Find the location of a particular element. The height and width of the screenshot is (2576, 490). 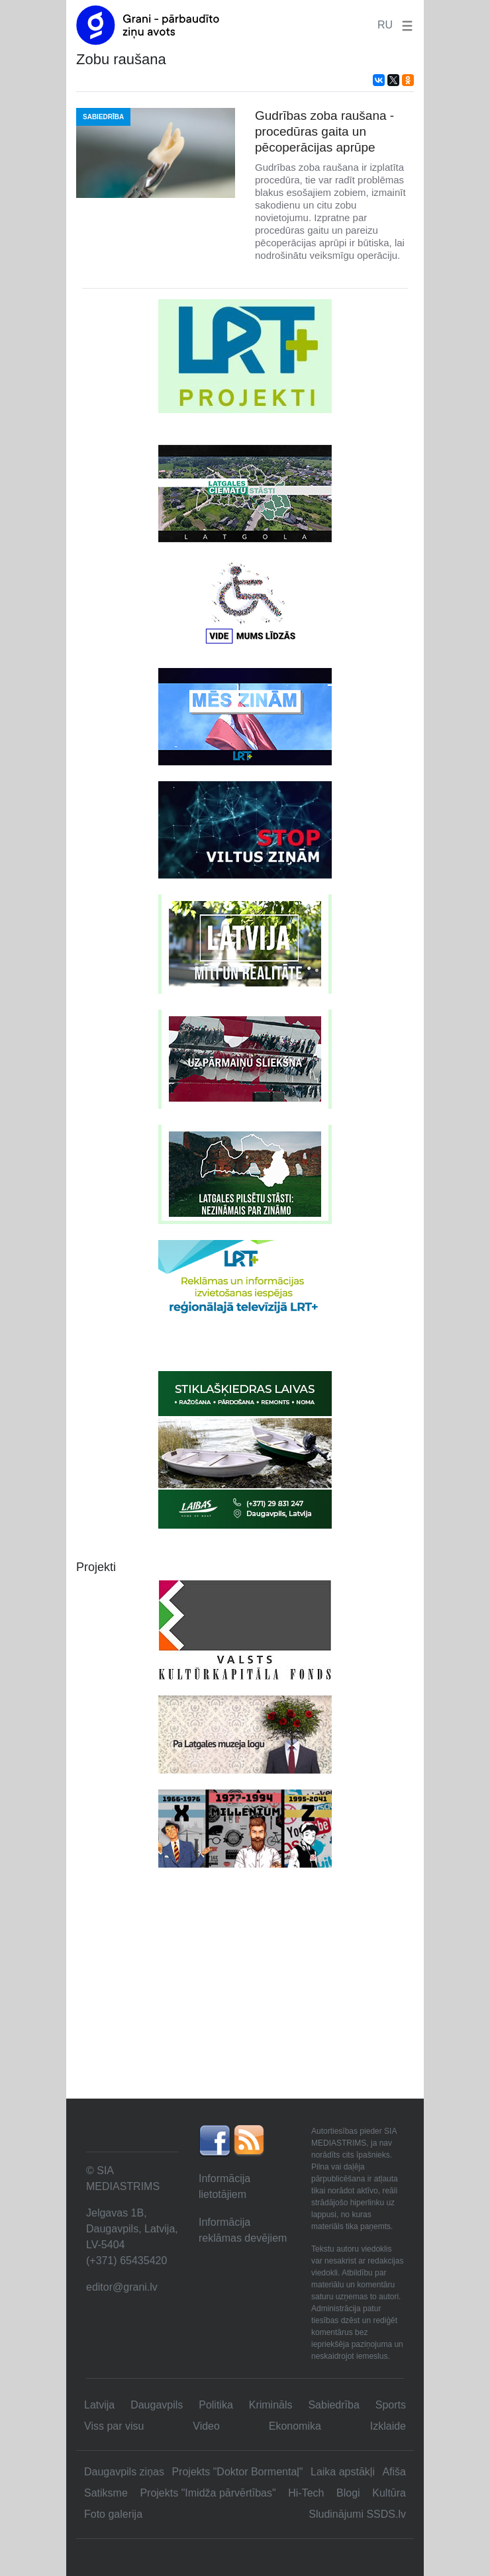

Foto galerija is located at coordinates (113, 2514).